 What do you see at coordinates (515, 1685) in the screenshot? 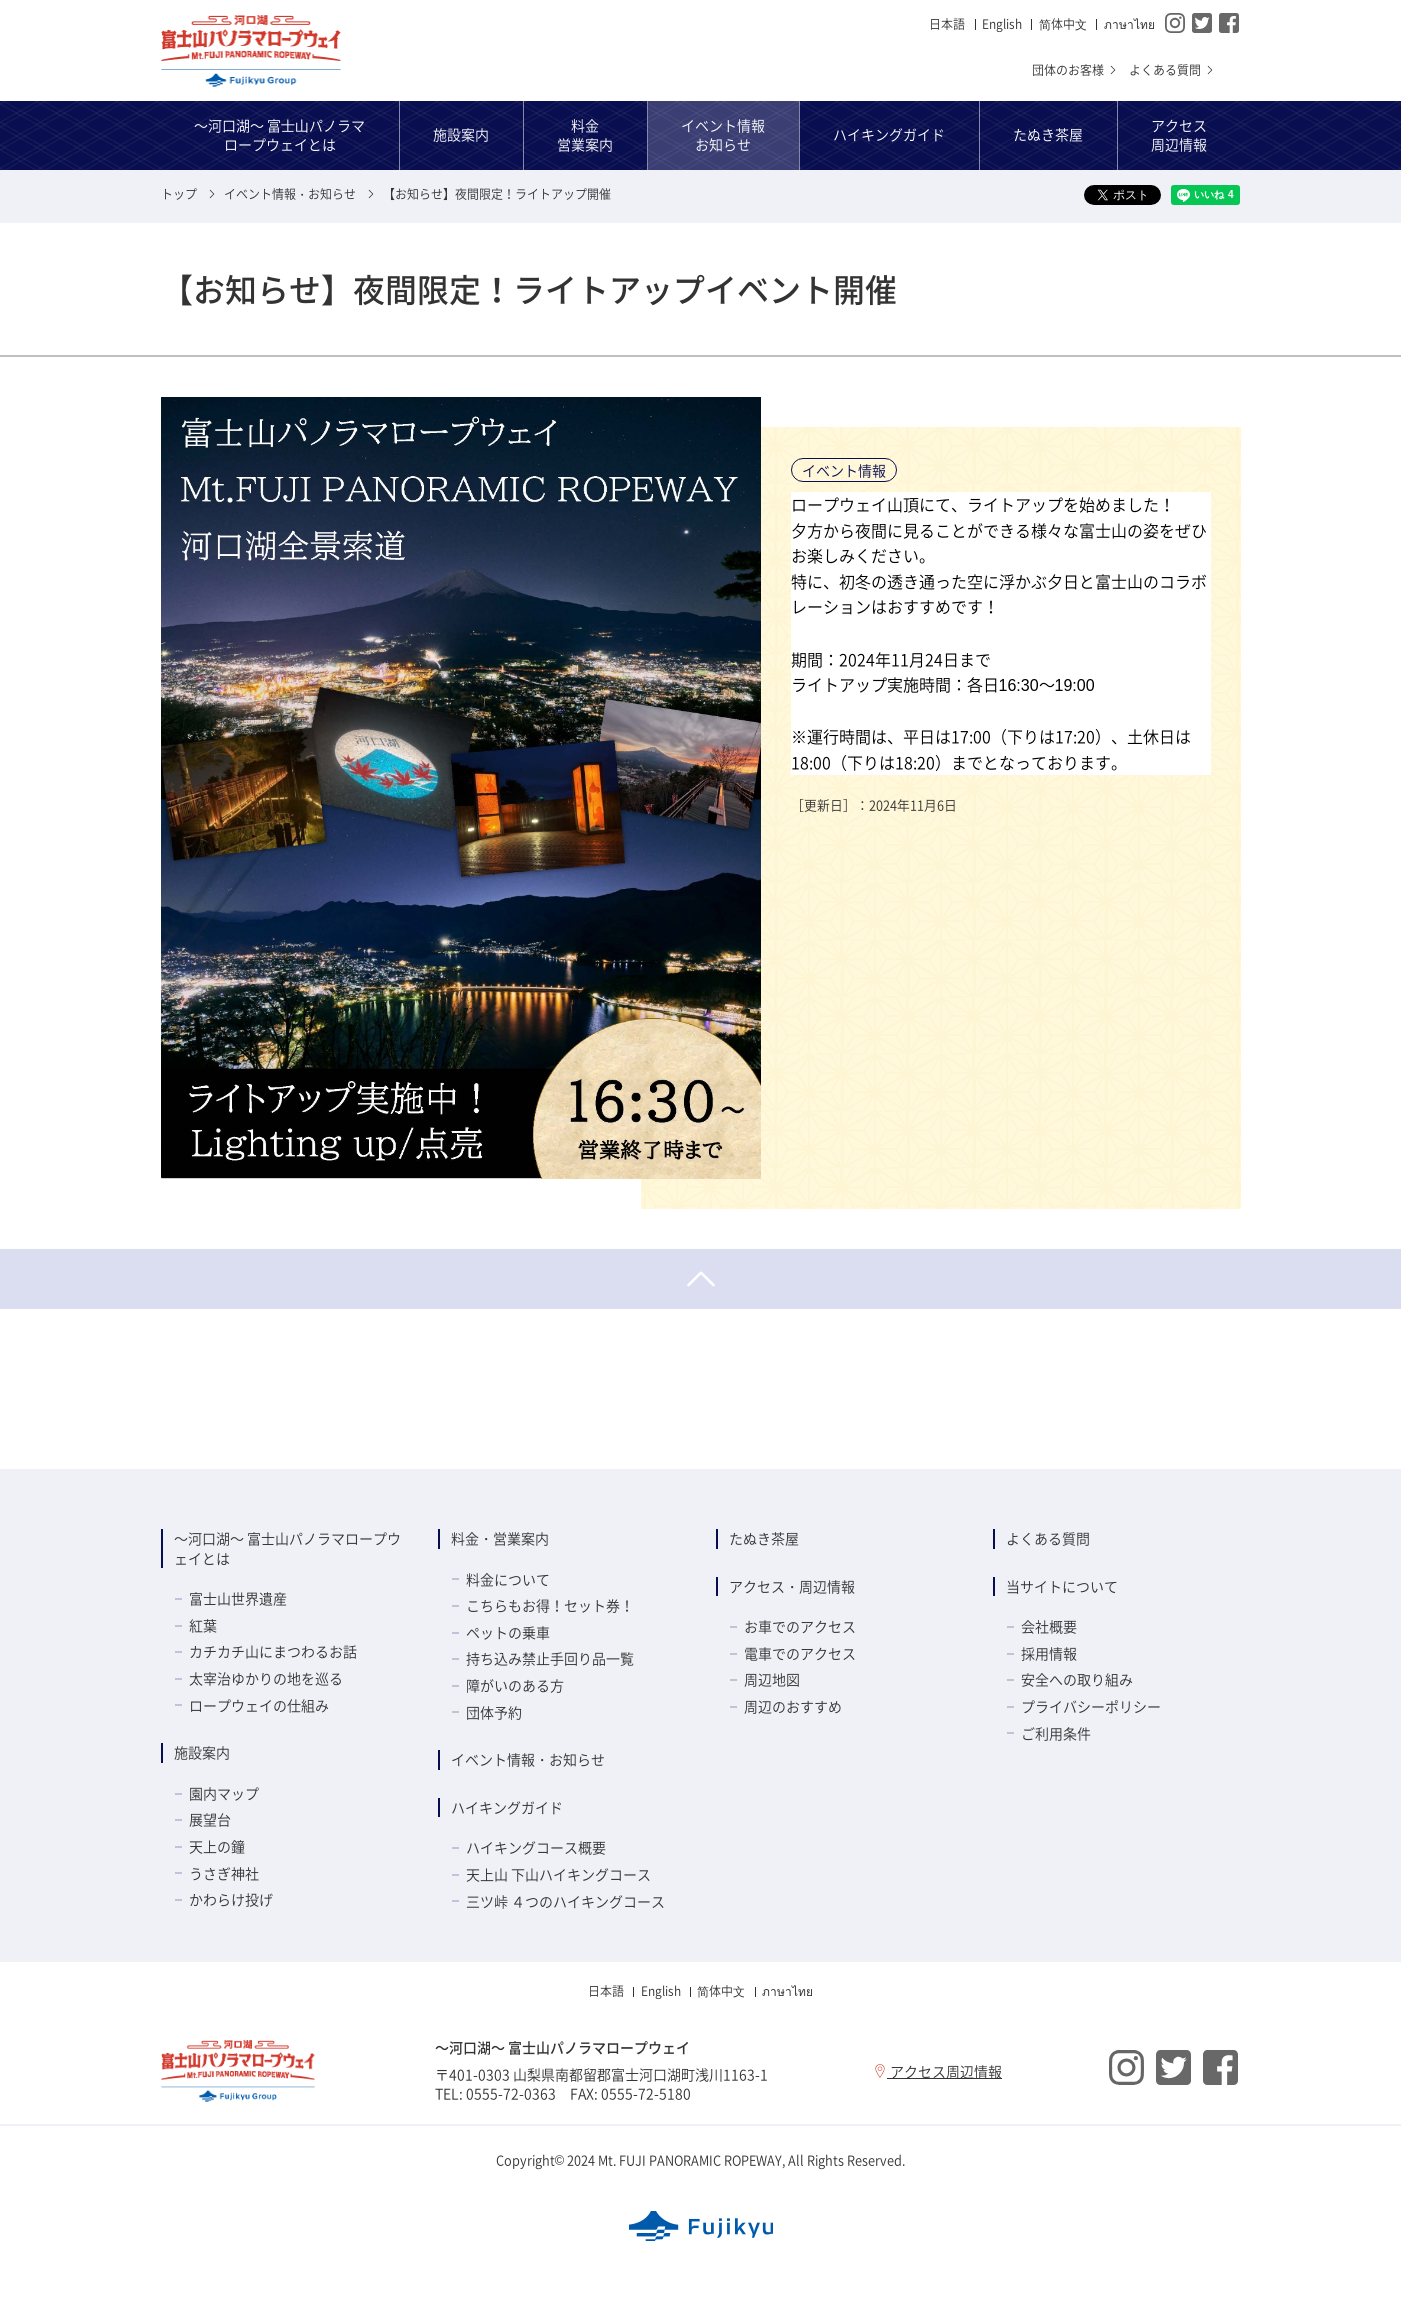
I see `障がいのある方` at bounding box center [515, 1685].